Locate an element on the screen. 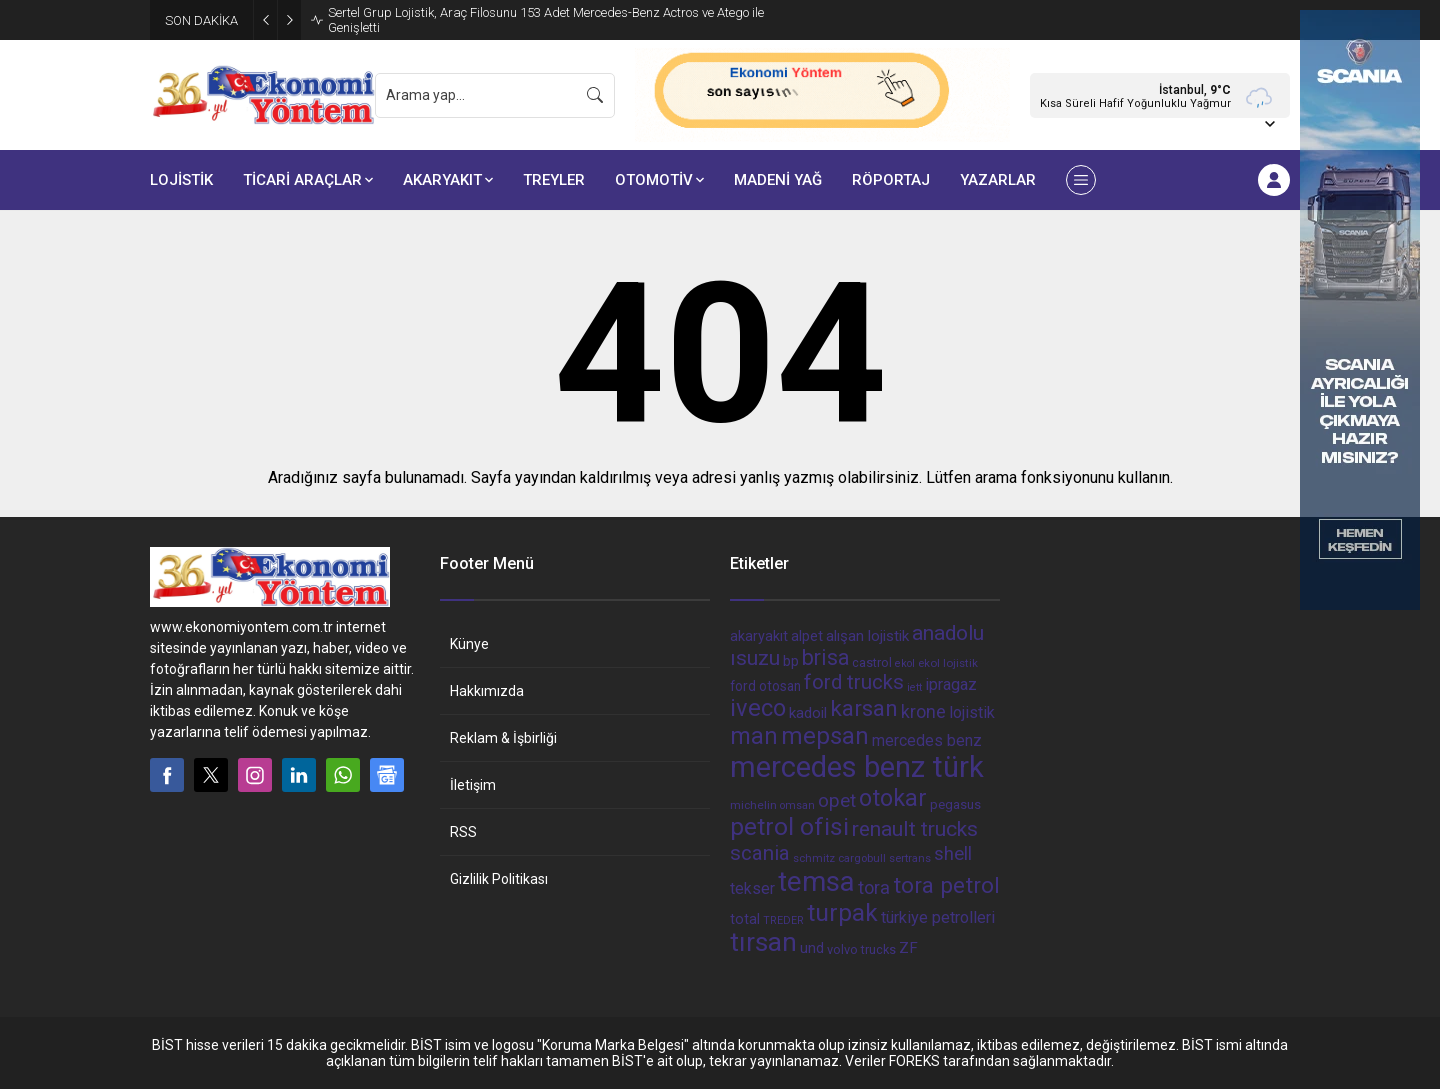 The image size is (1440, 1089). otokar [otokar (162 öge)] is located at coordinates (893, 798).